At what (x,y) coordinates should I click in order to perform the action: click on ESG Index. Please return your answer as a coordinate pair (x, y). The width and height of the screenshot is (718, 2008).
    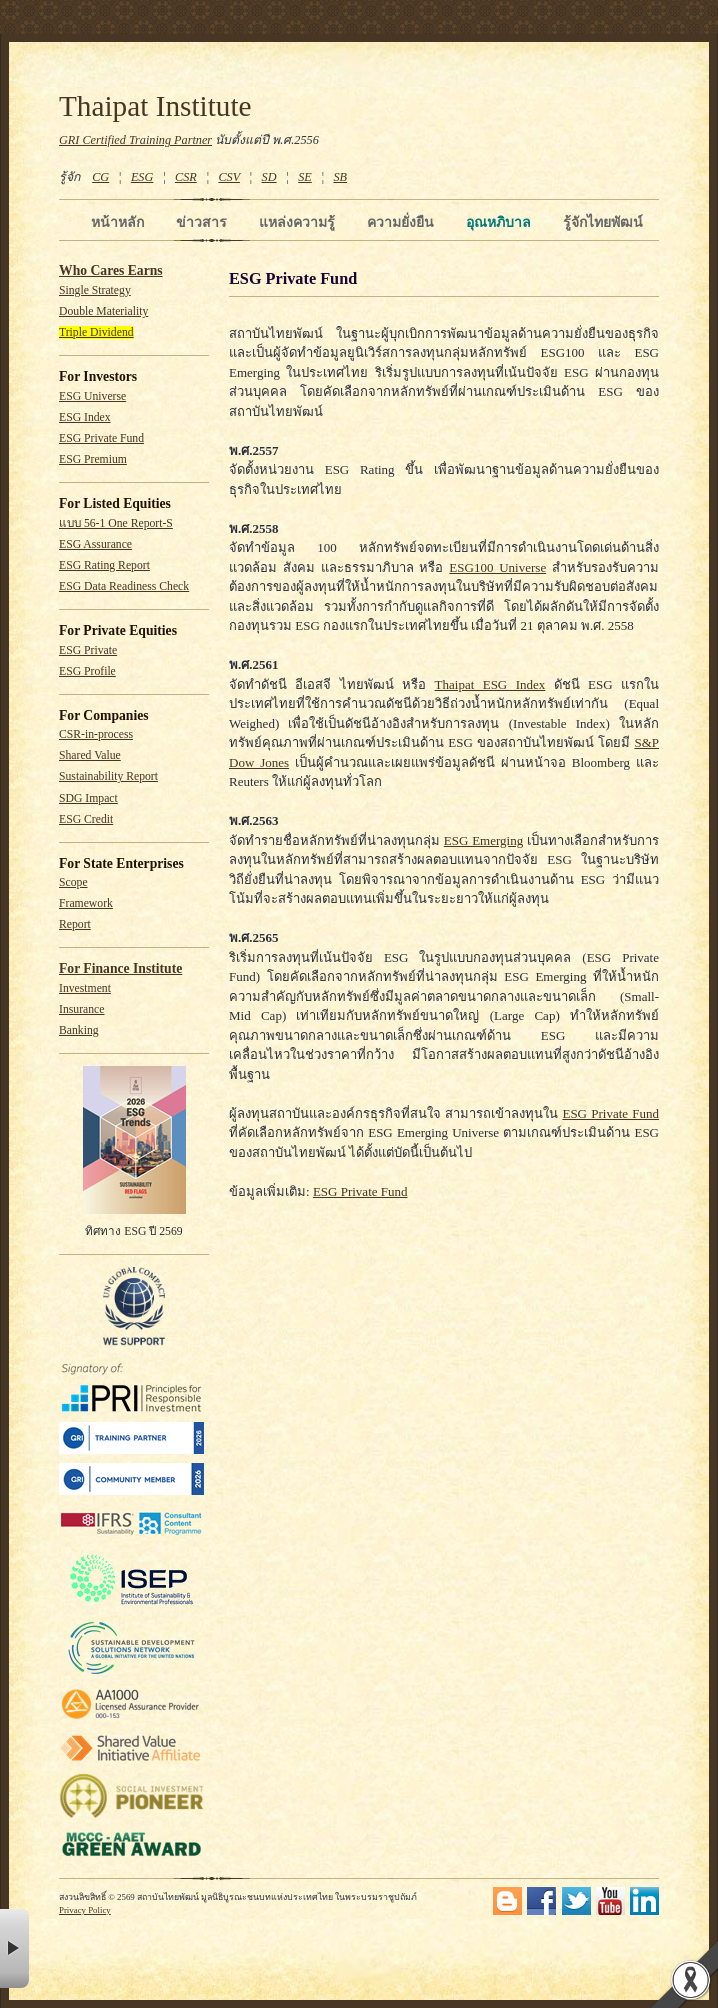
    Looking at the image, I should click on (85, 417).